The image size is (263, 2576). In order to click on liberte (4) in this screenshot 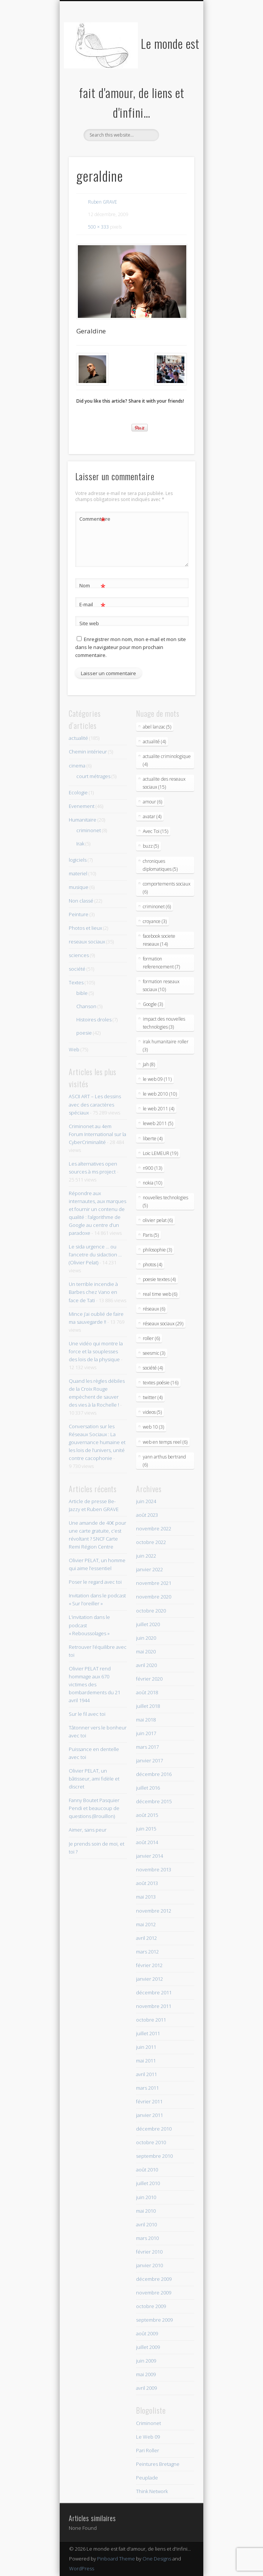, I will do `click(152, 1138)`.